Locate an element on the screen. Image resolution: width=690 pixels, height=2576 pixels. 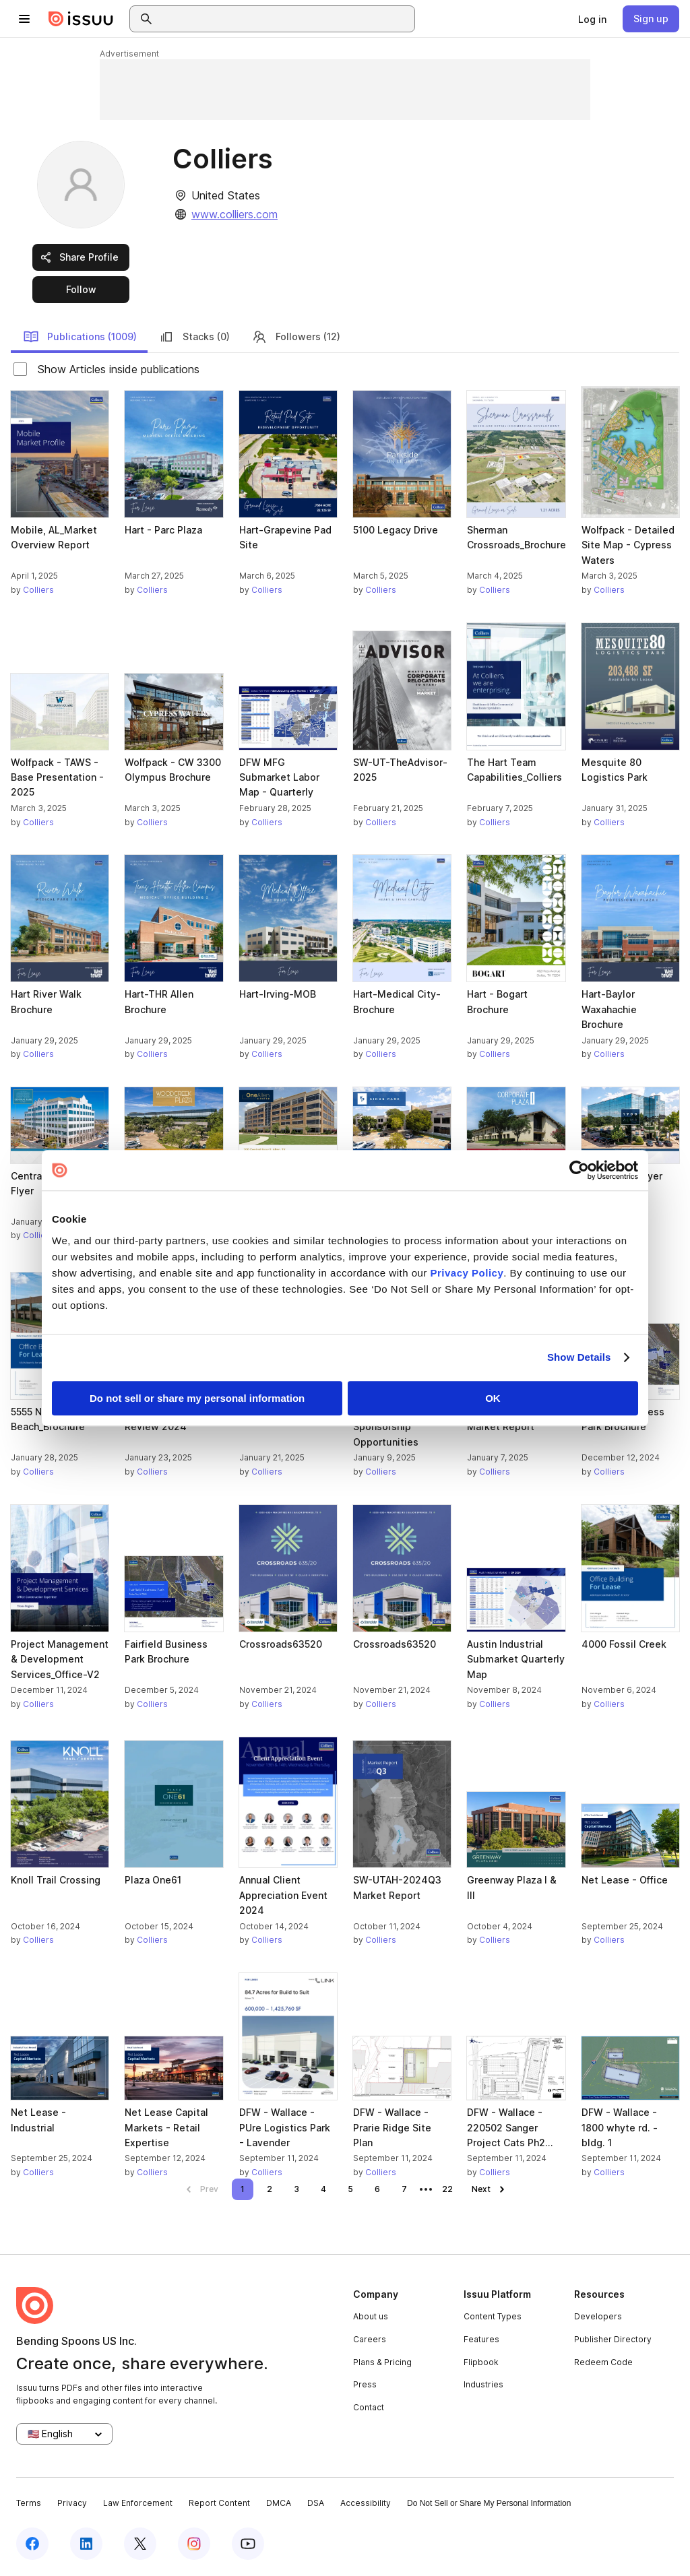
About us is located at coordinates (370, 2316).